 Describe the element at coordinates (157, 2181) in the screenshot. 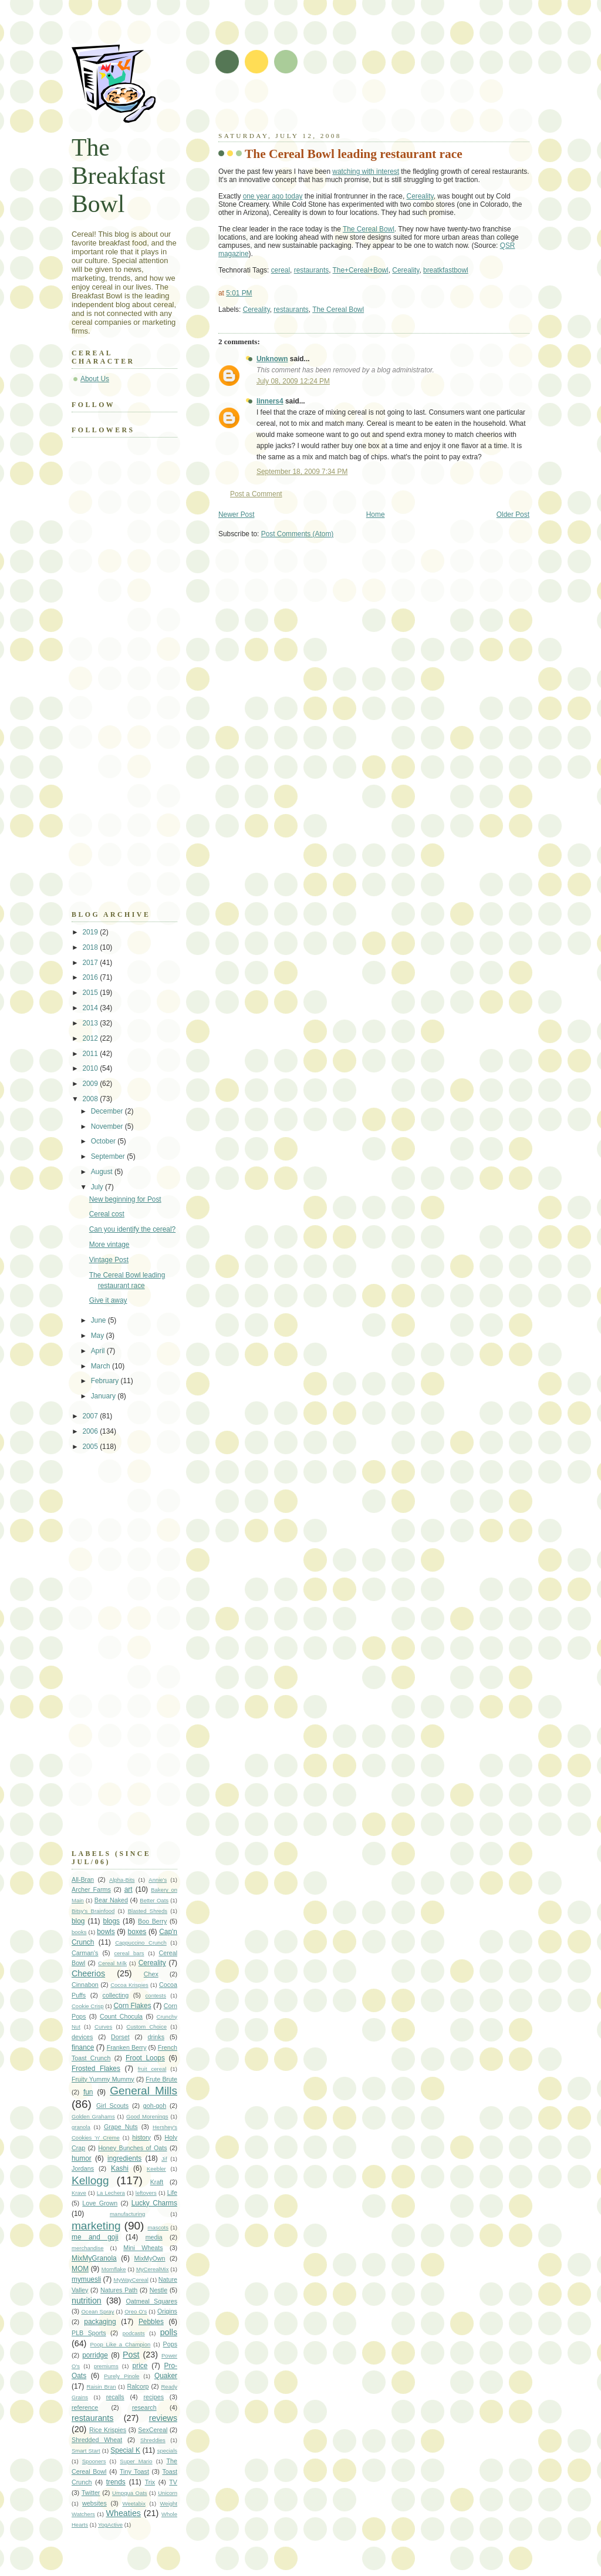

I see `Kraft` at that location.